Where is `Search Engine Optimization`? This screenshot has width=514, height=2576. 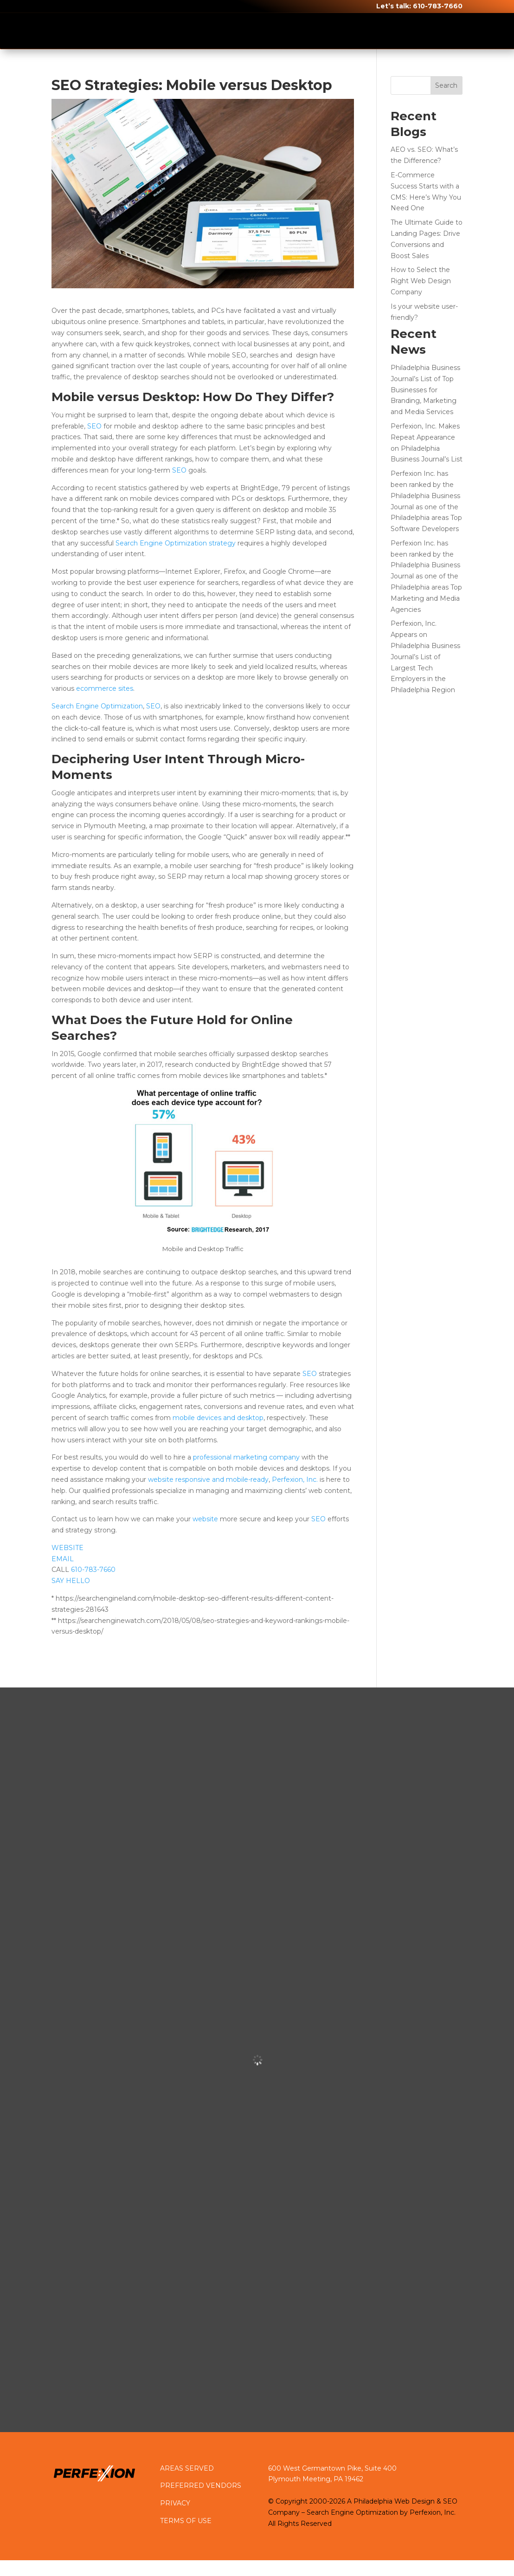 Search Engine Optimization is located at coordinates (97, 706).